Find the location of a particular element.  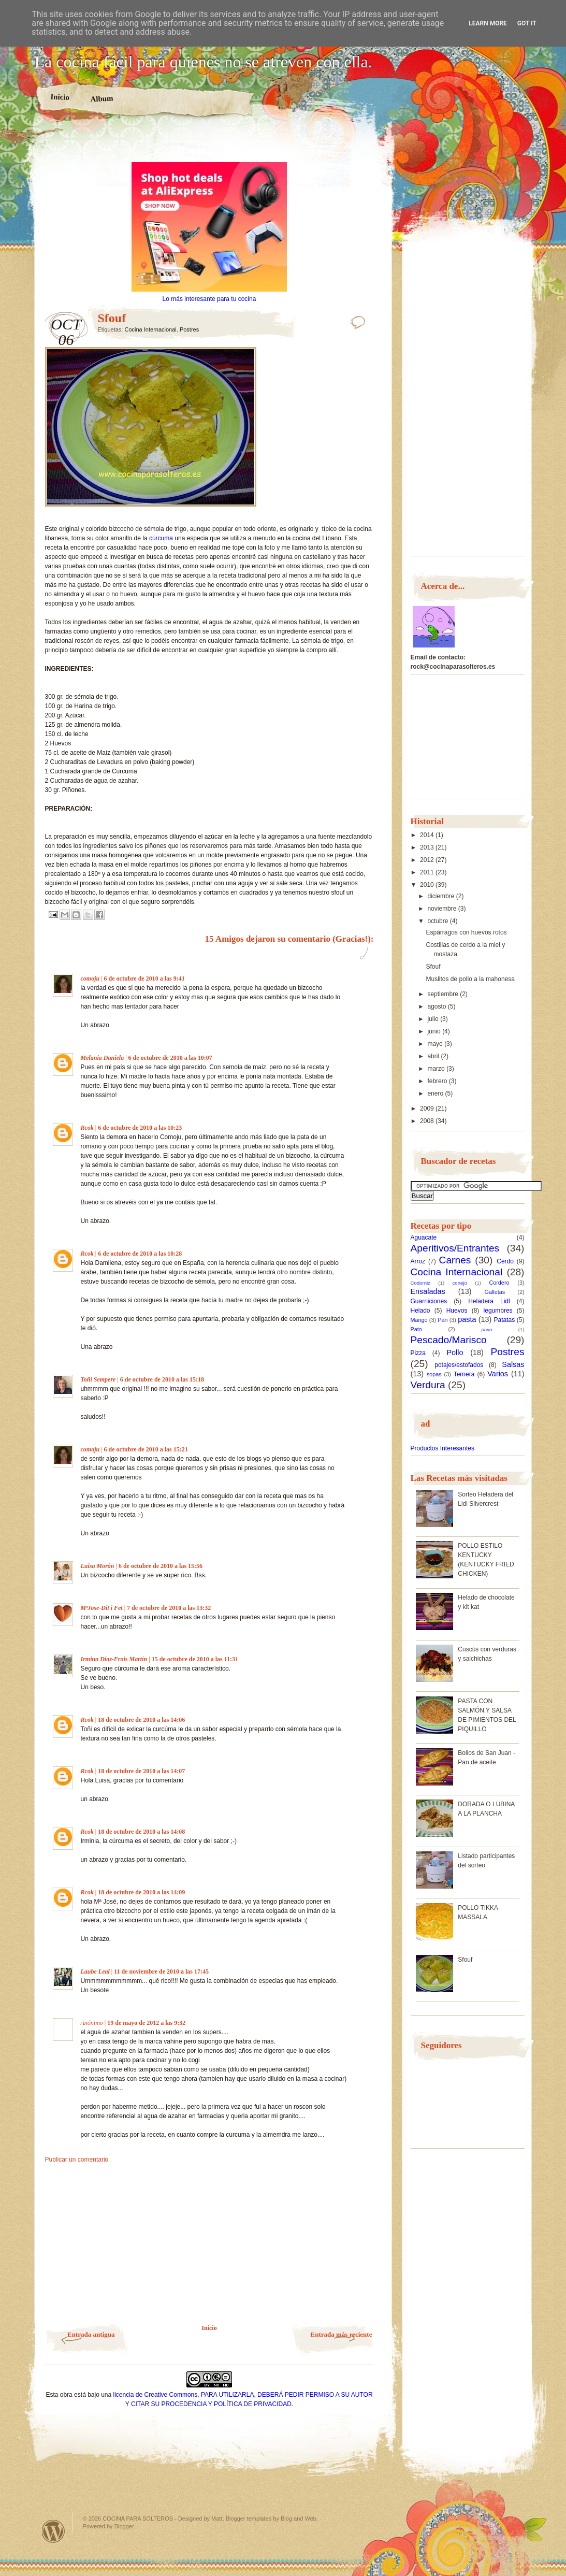

Publicar un comentario is located at coordinates (77, 2159).